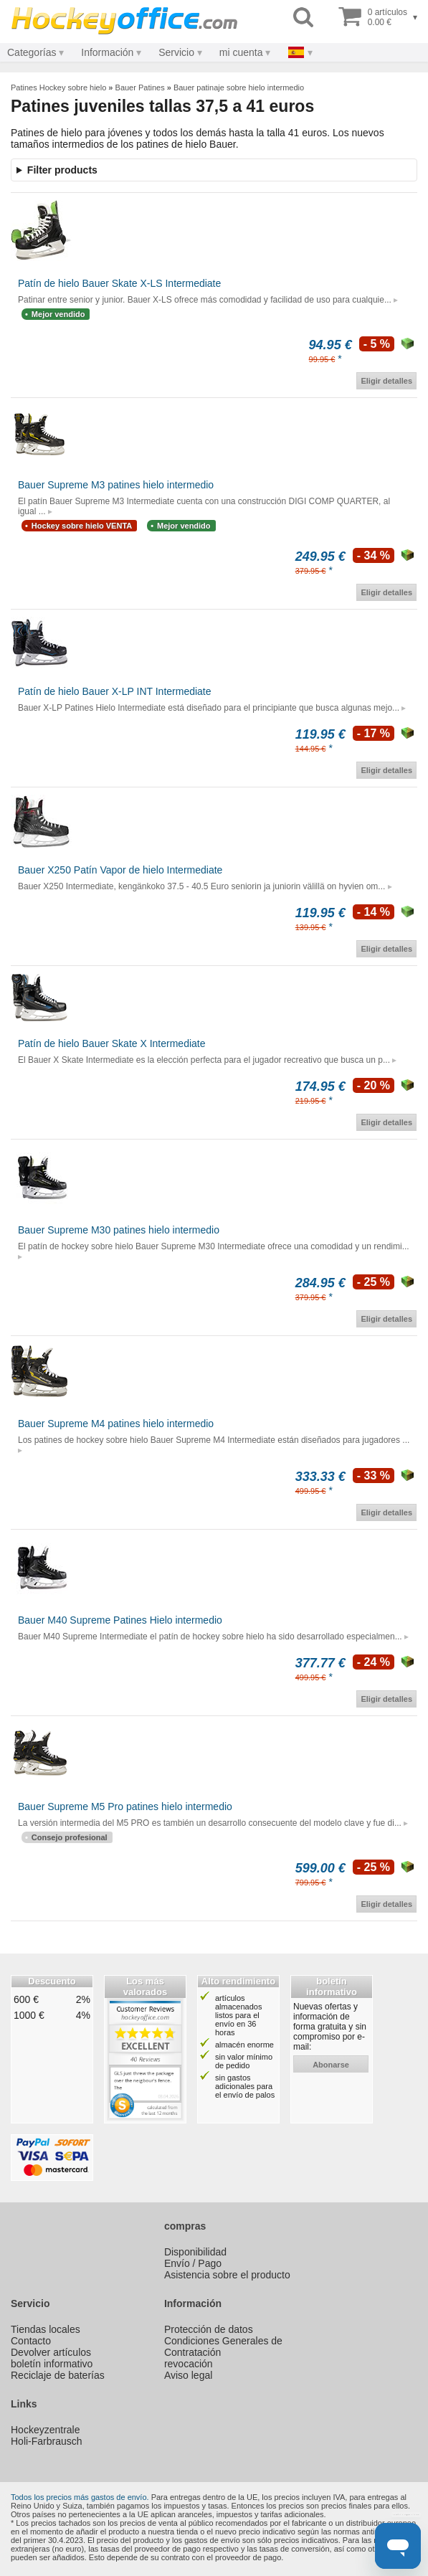 This screenshot has height=2576, width=428. What do you see at coordinates (31, 2341) in the screenshot?
I see `Contacto` at bounding box center [31, 2341].